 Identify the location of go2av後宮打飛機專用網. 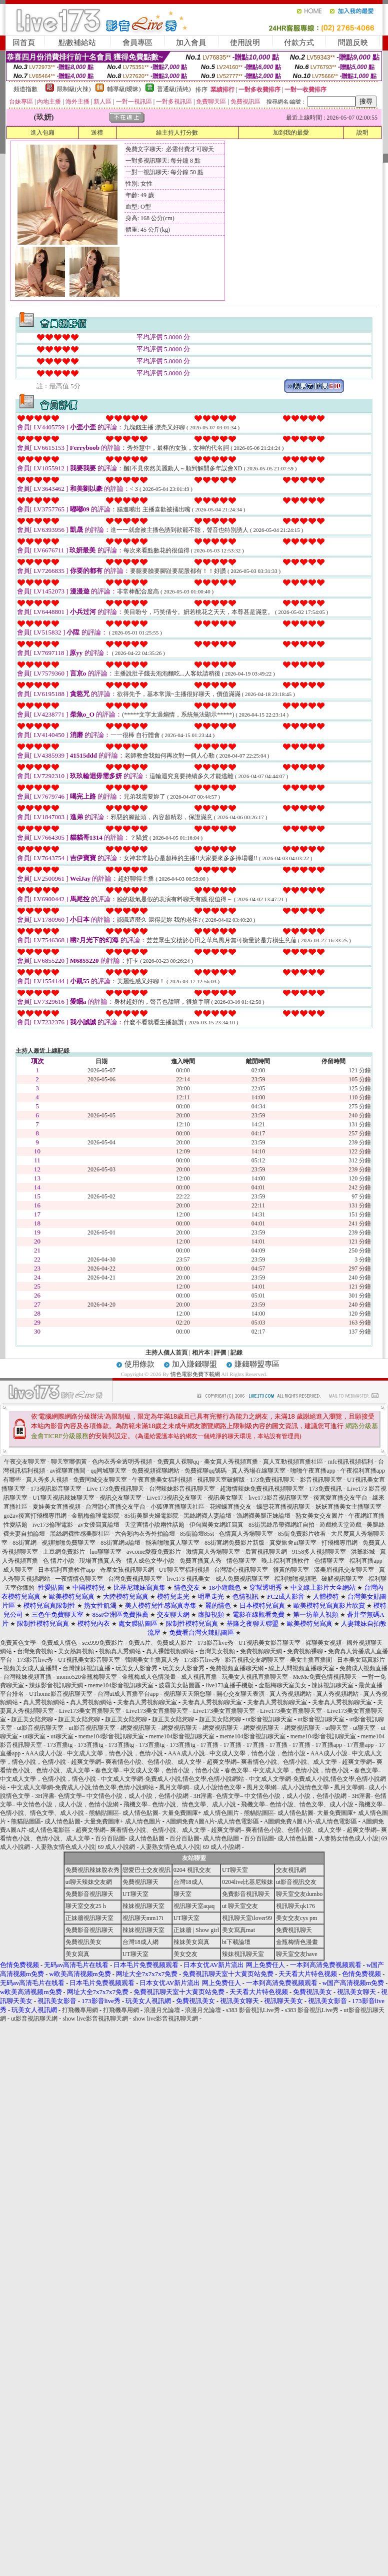
(36, 1515).